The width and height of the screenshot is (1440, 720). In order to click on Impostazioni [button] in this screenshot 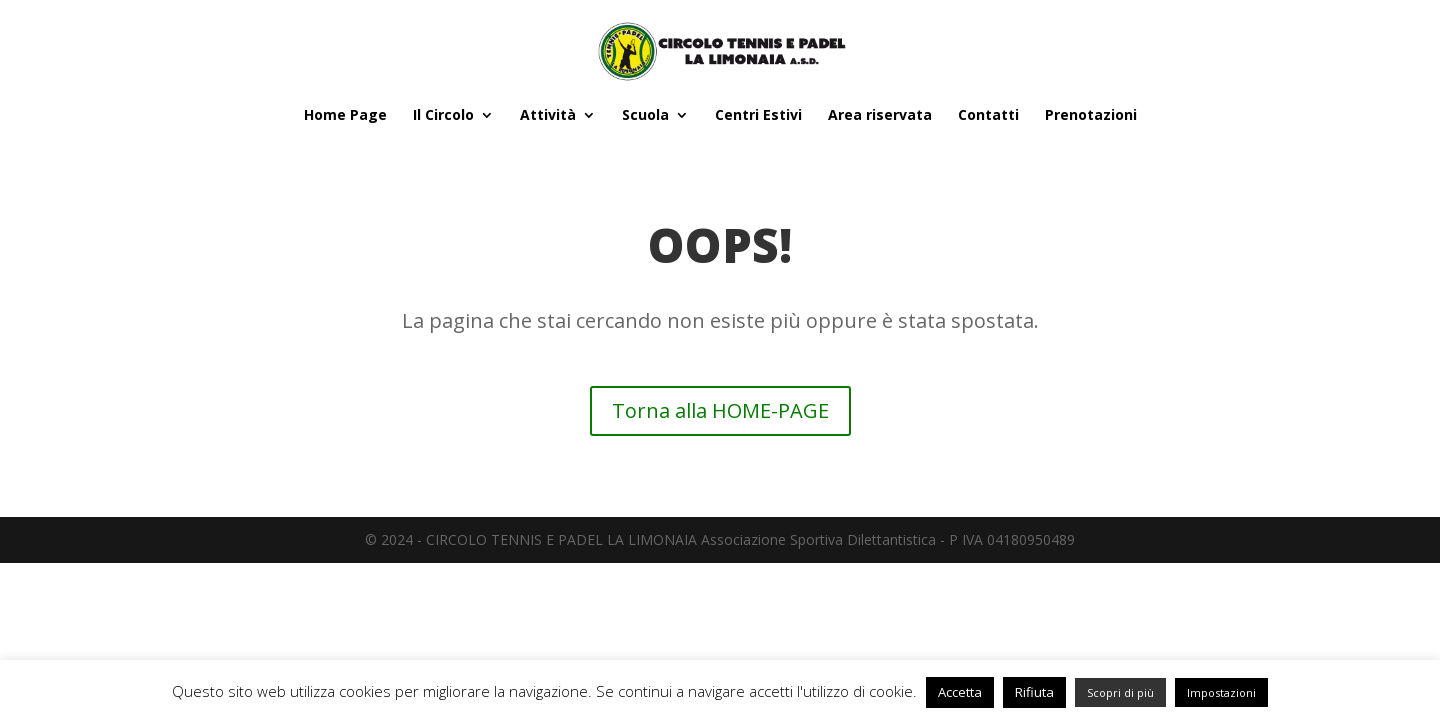, I will do `click(1221, 692)`.